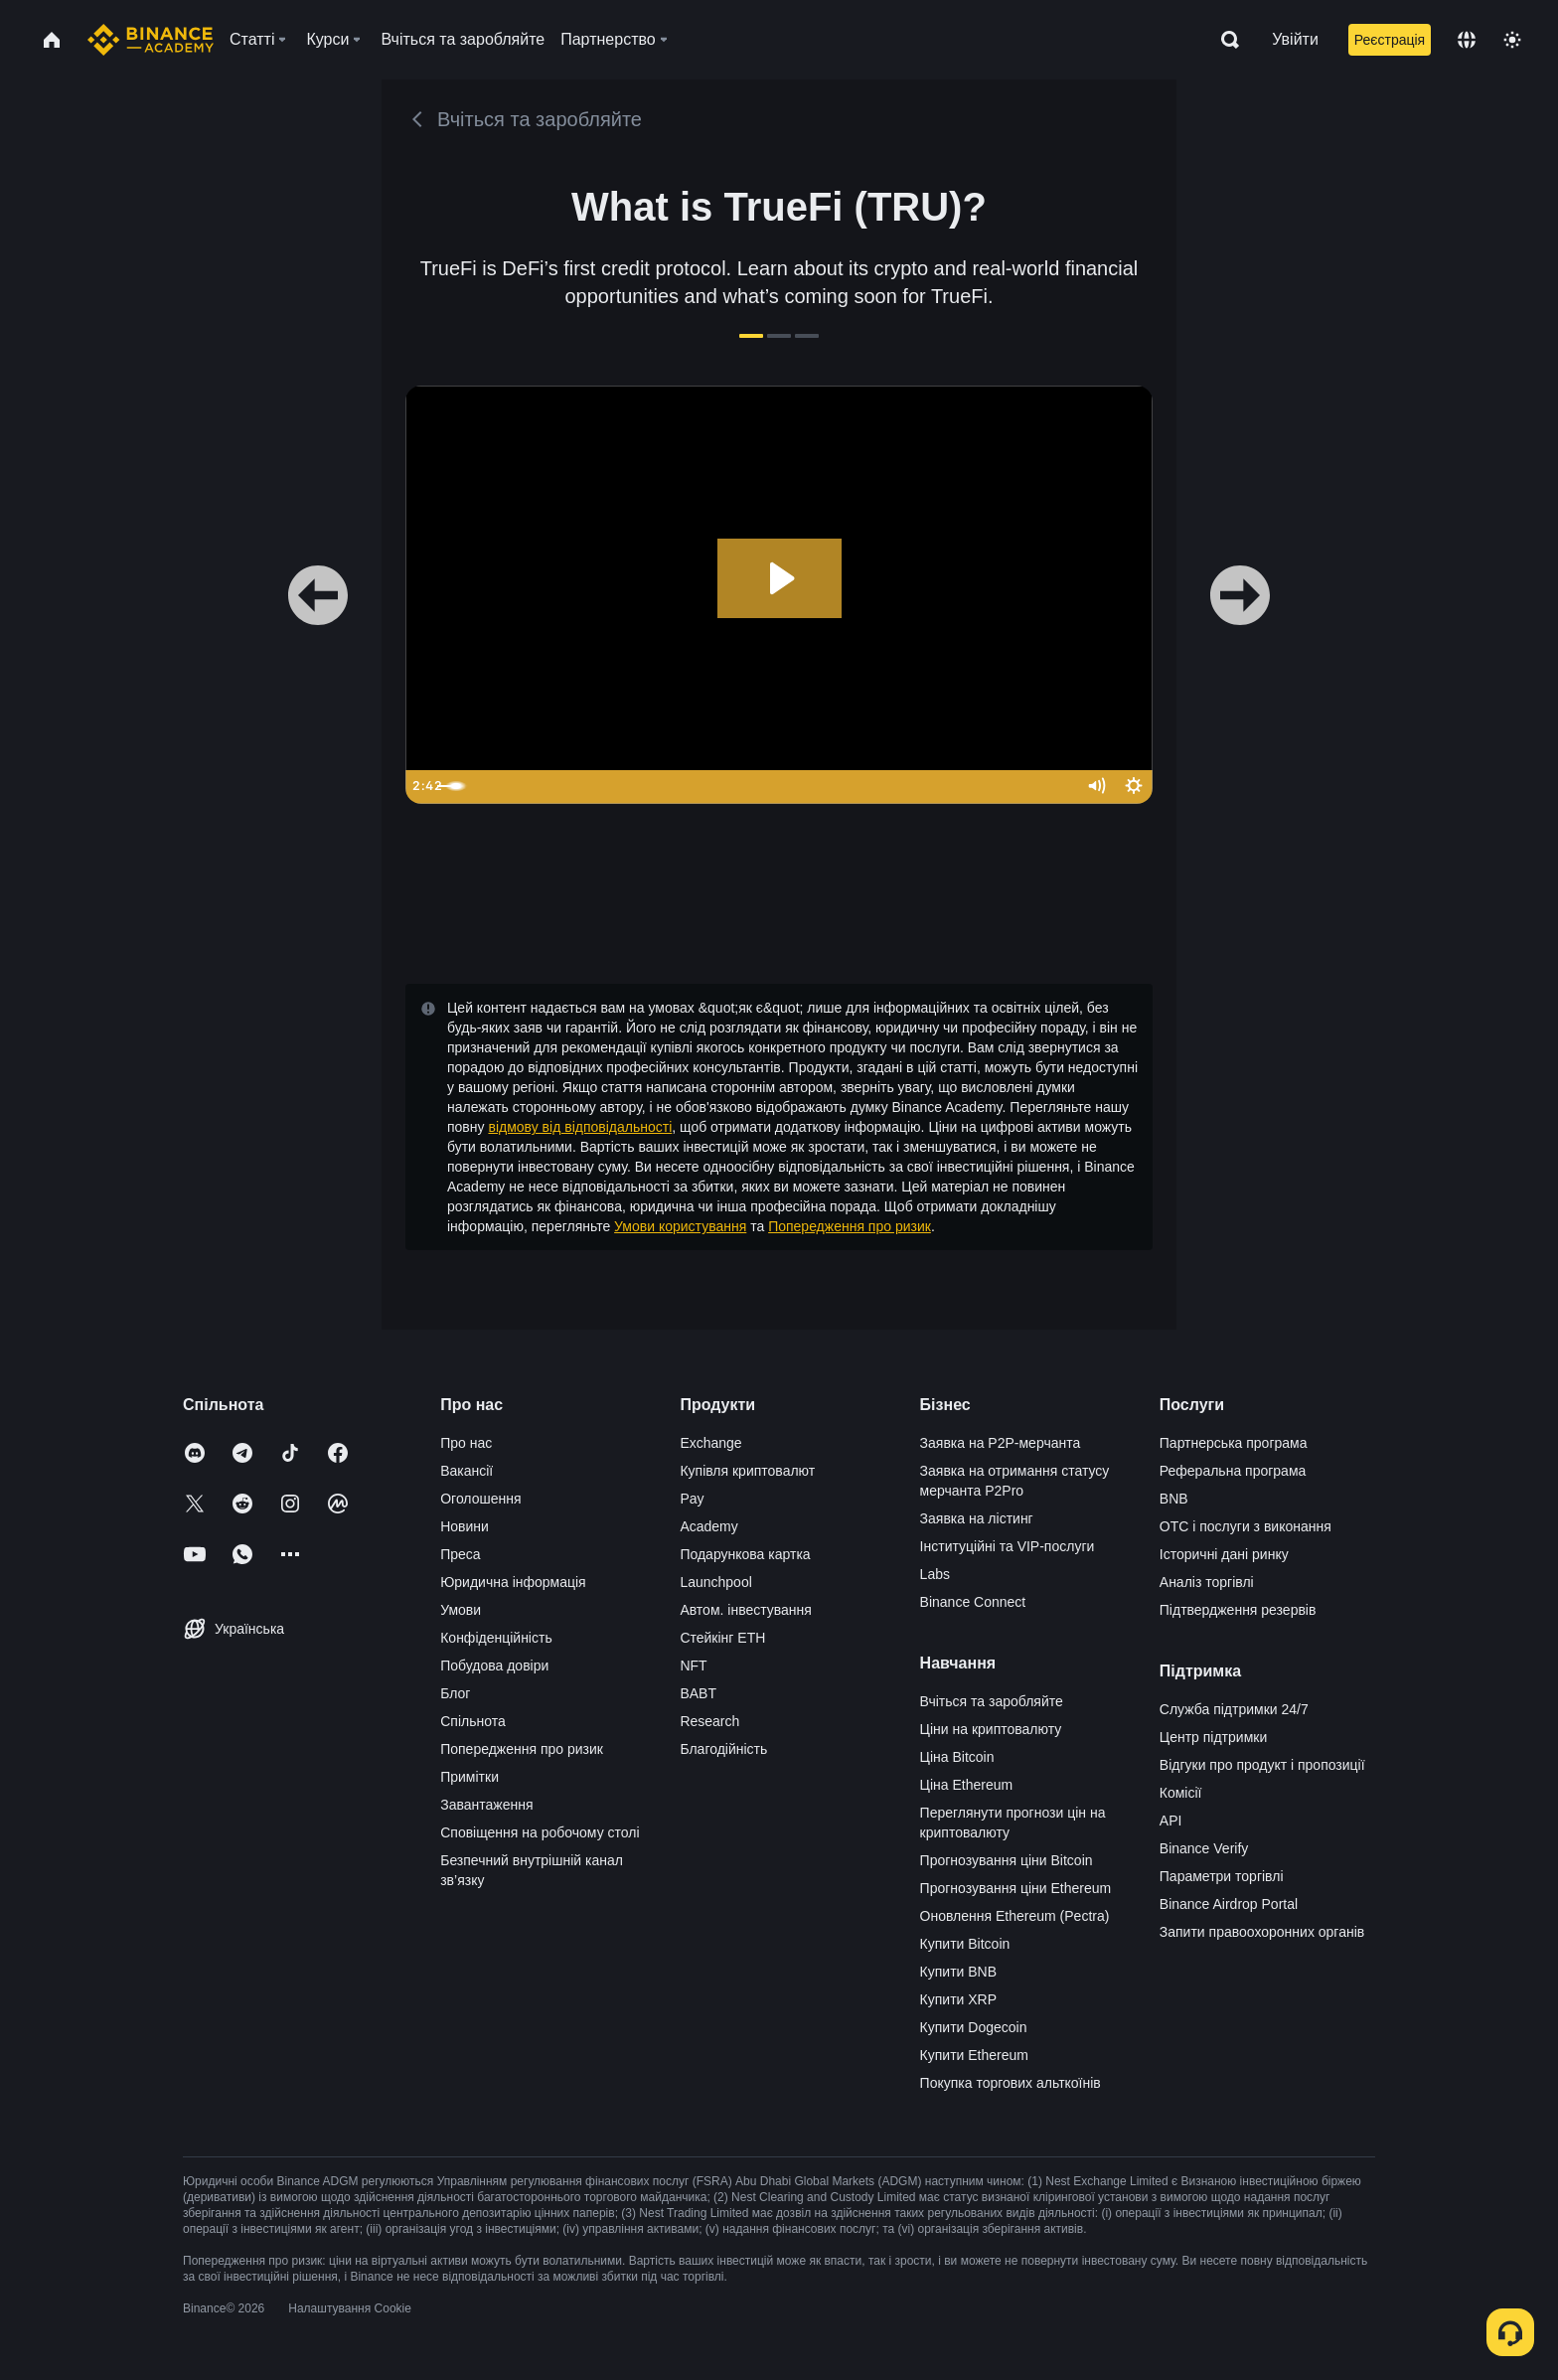 This screenshot has height=2380, width=1558. What do you see at coordinates (746, 1610) in the screenshot?
I see `Автом. інвестування` at bounding box center [746, 1610].